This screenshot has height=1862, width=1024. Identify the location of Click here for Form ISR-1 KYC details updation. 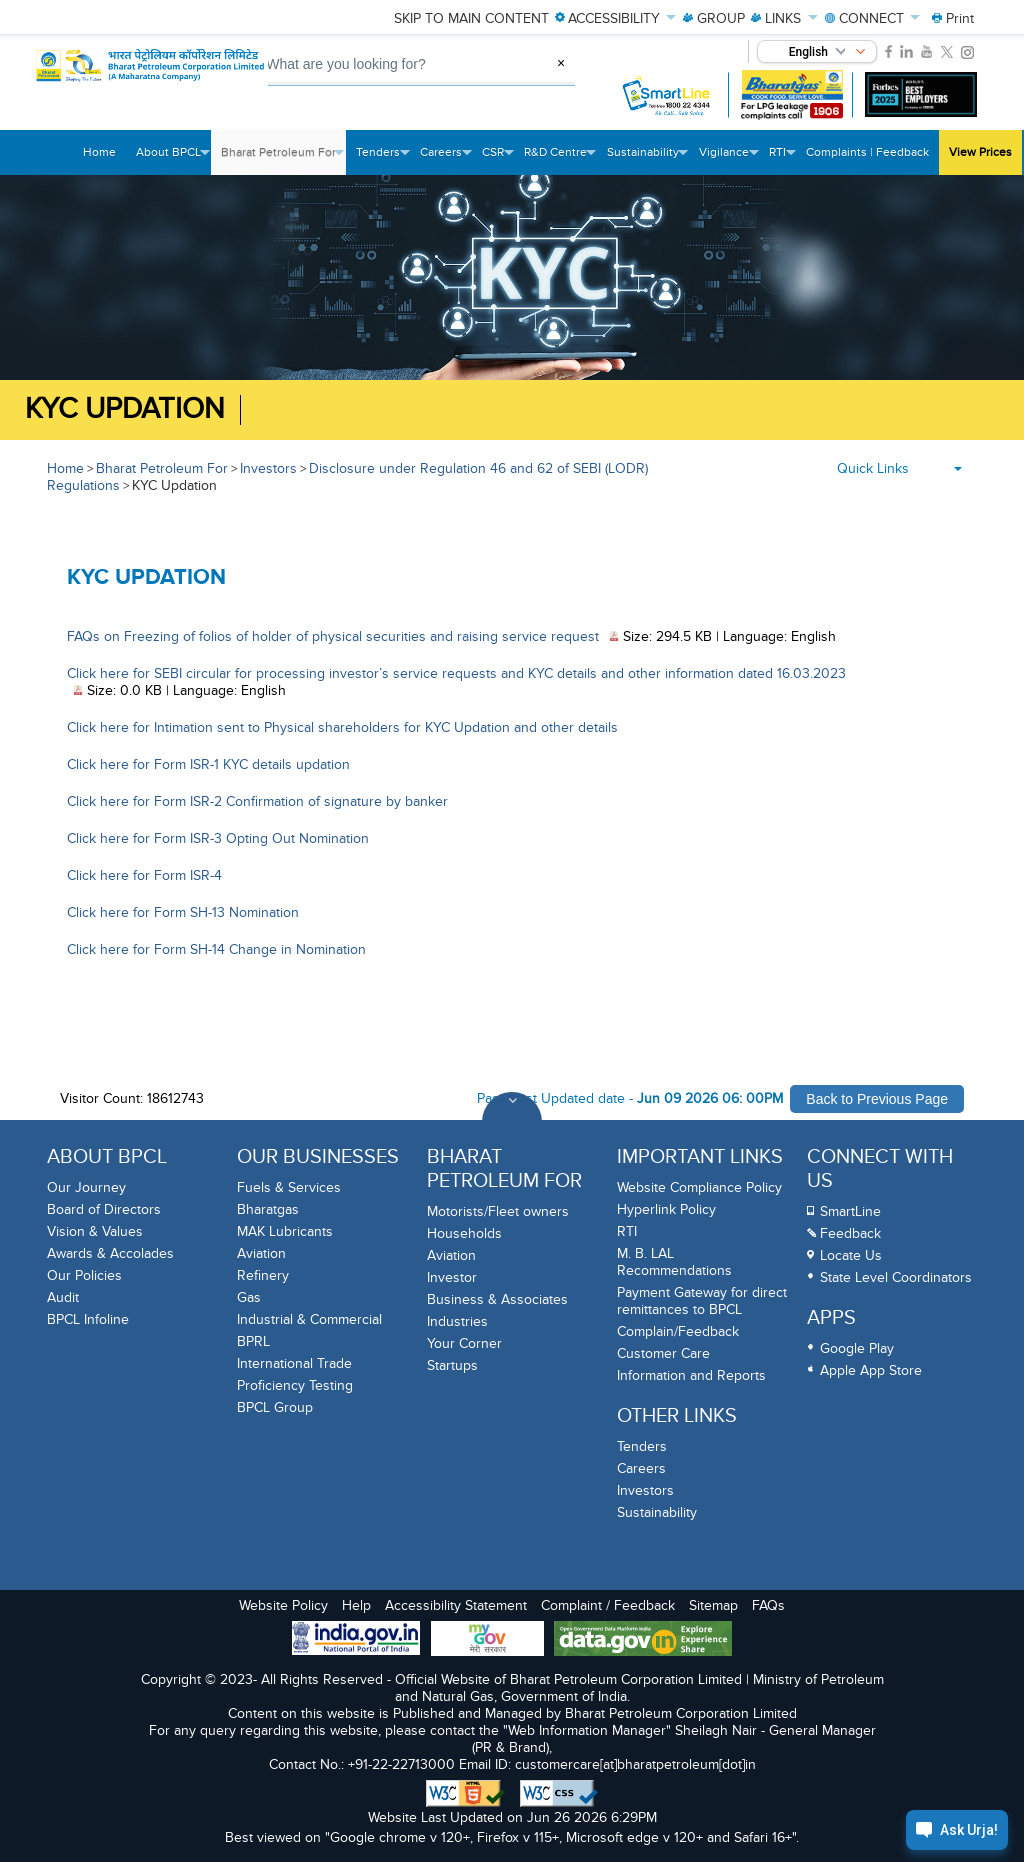
(208, 764).